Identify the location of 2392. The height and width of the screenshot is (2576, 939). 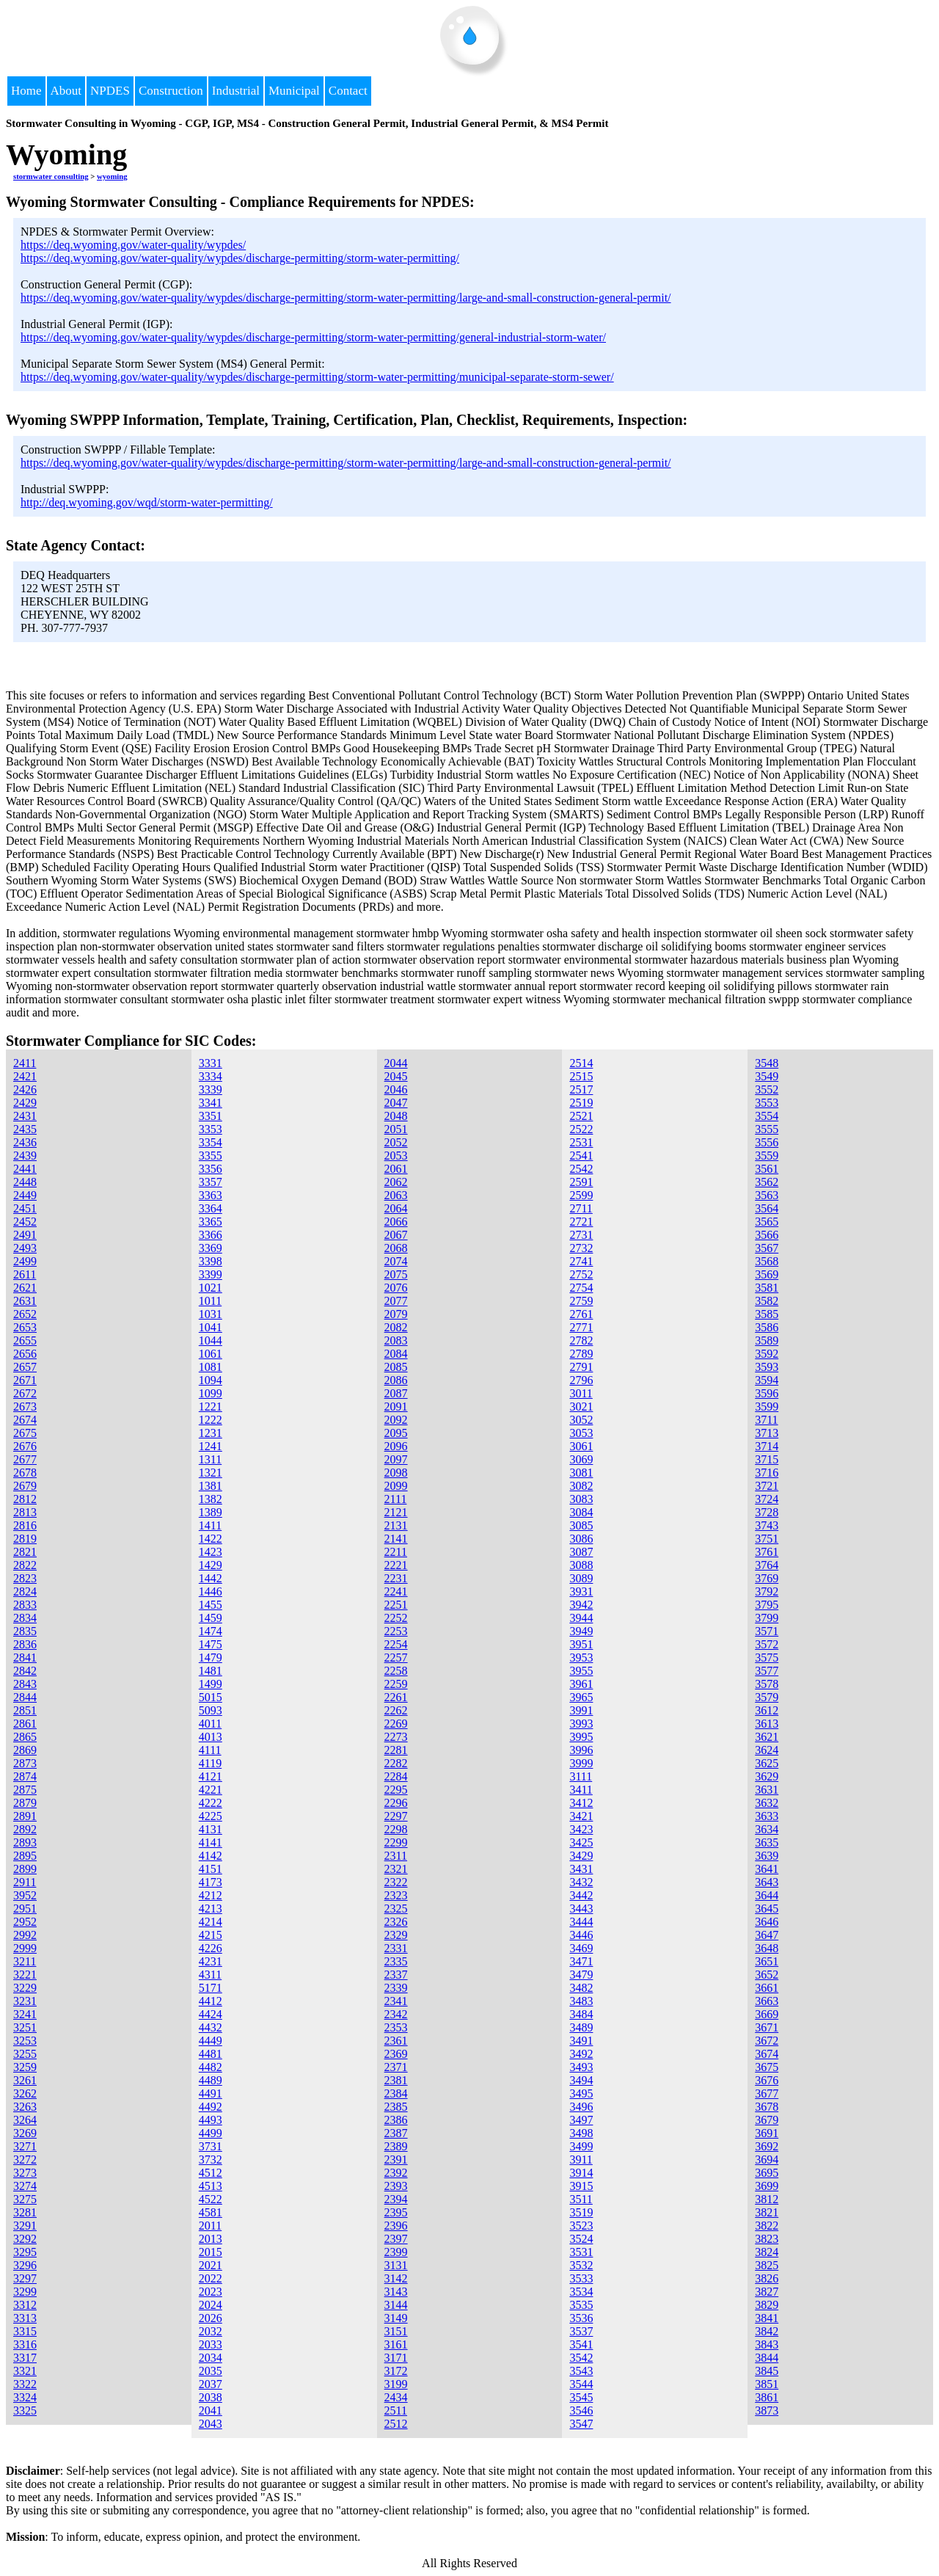
(396, 2172).